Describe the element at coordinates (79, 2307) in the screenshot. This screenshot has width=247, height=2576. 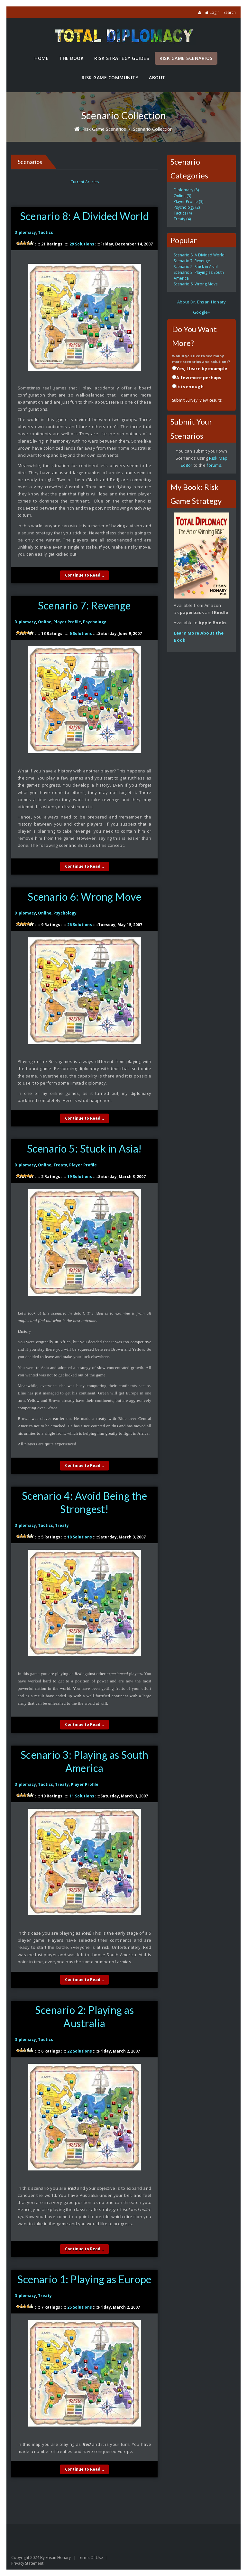
I see `25 Solutions` at that location.